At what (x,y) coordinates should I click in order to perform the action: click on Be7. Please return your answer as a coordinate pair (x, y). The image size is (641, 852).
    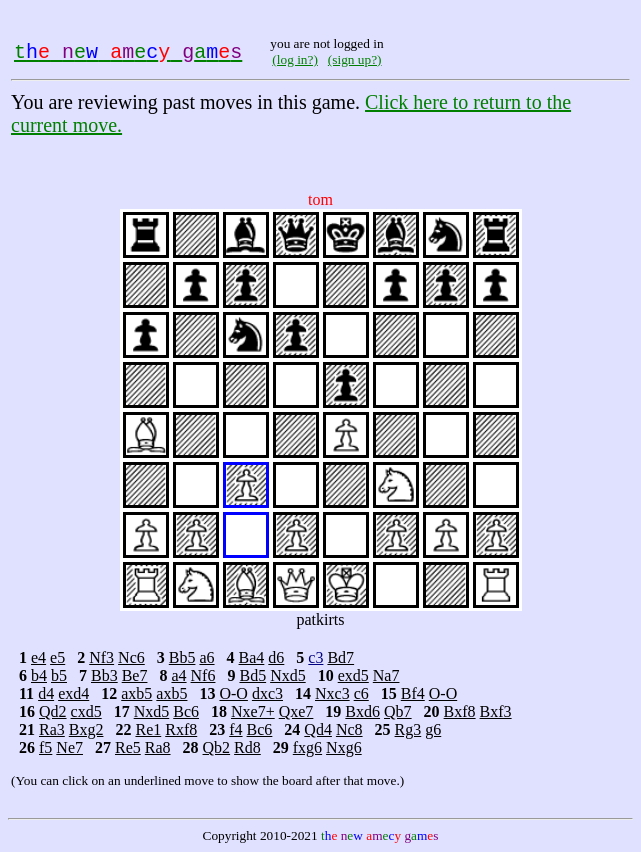
    Looking at the image, I should click on (135, 675).